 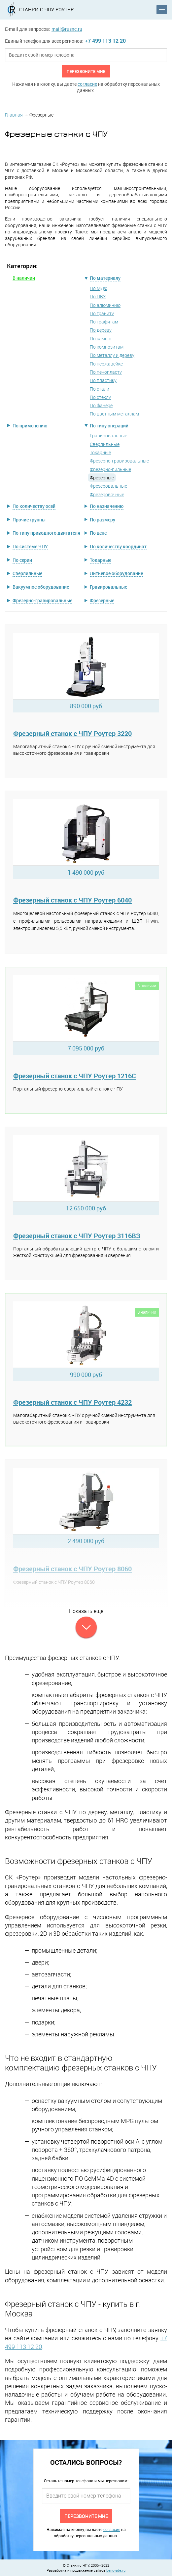 I want to click on По размеру, so click(x=102, y=519).